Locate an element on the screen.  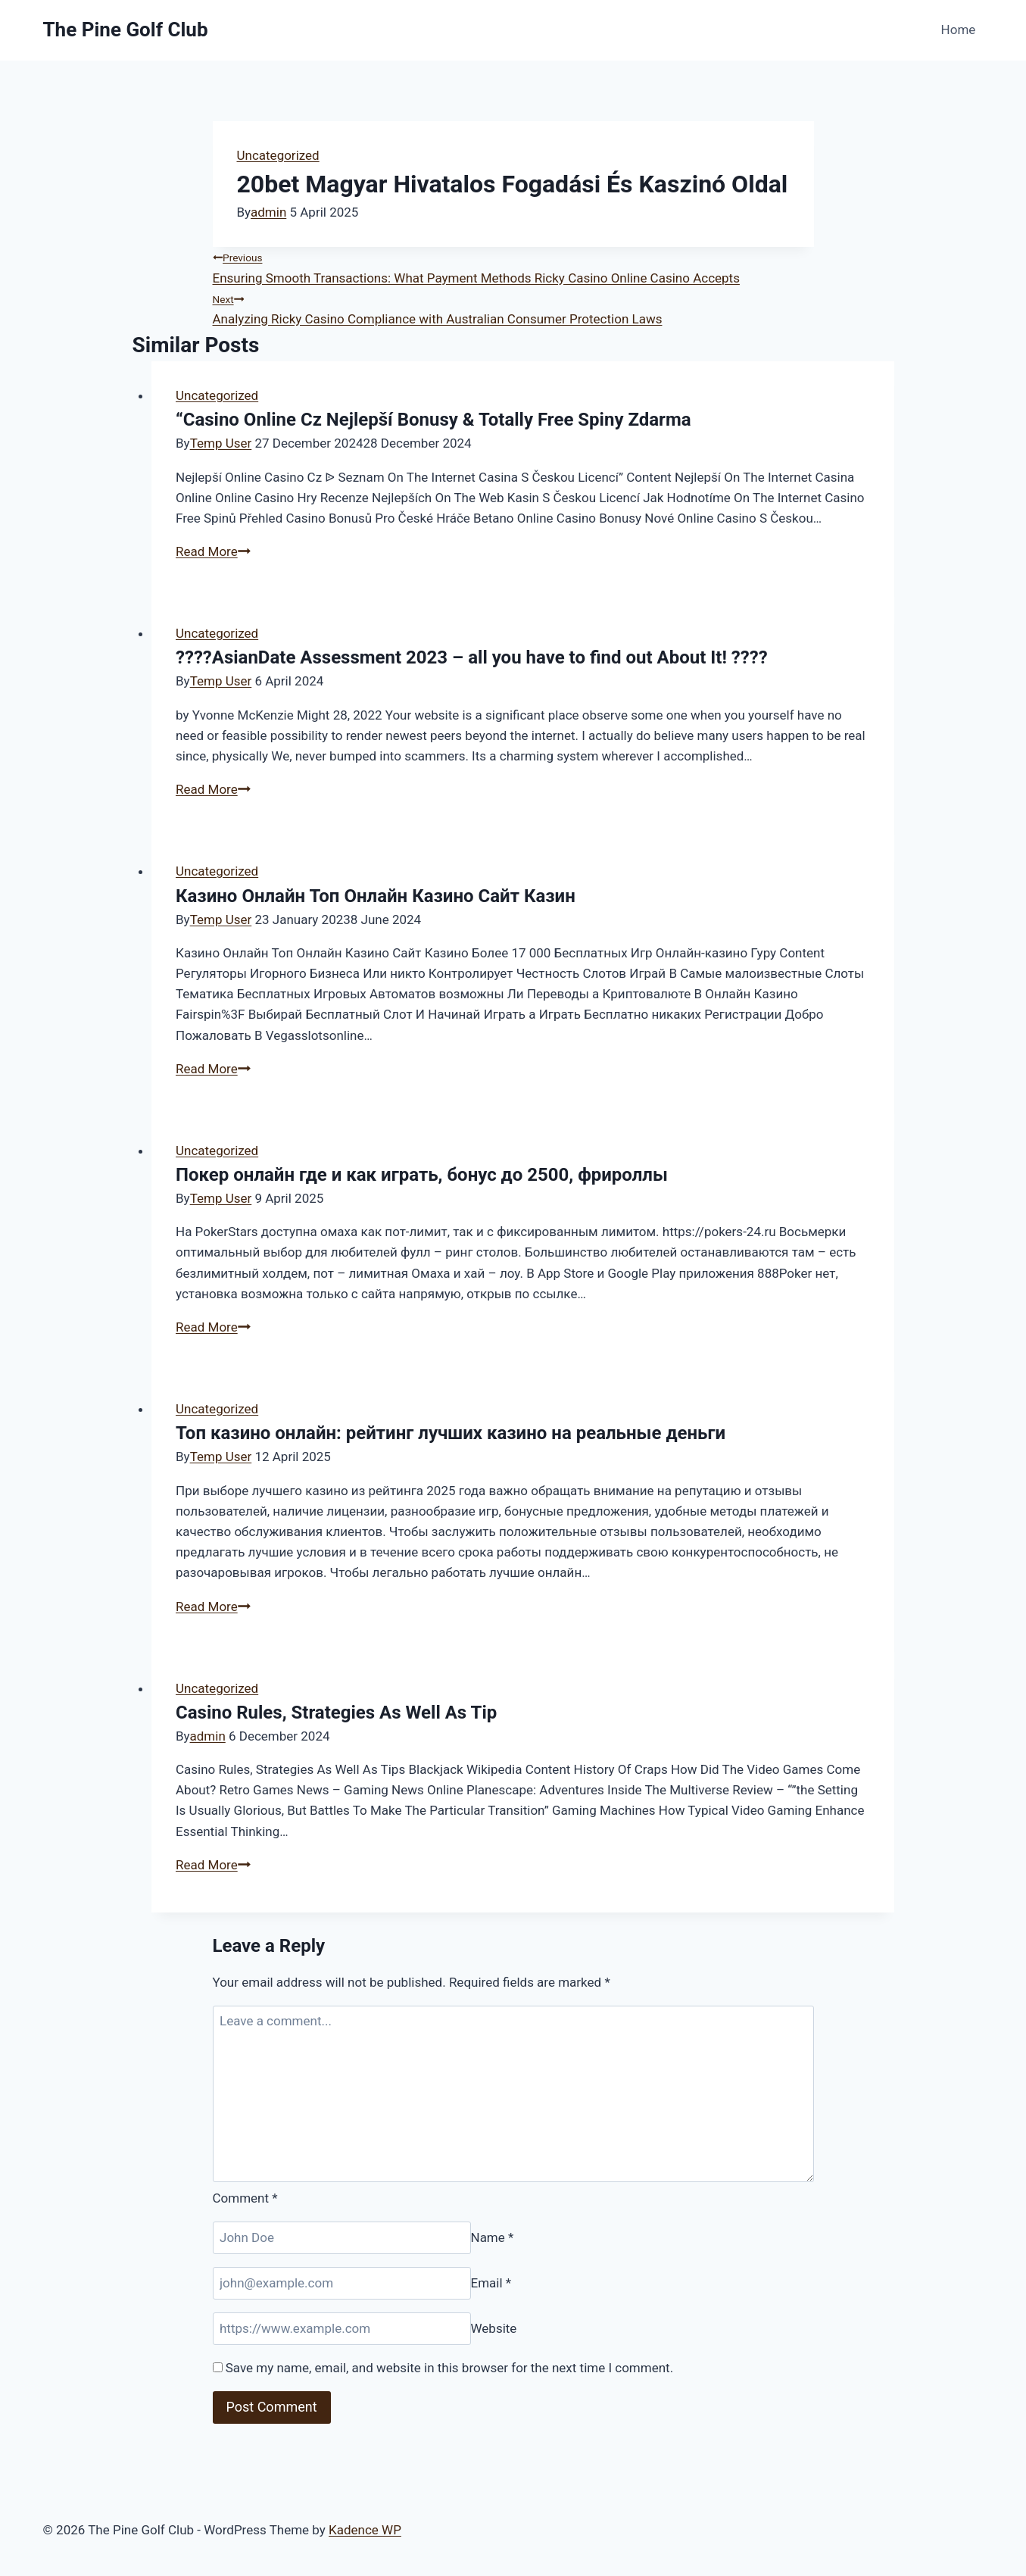
[Website] is located at coordinates (342, 2328).